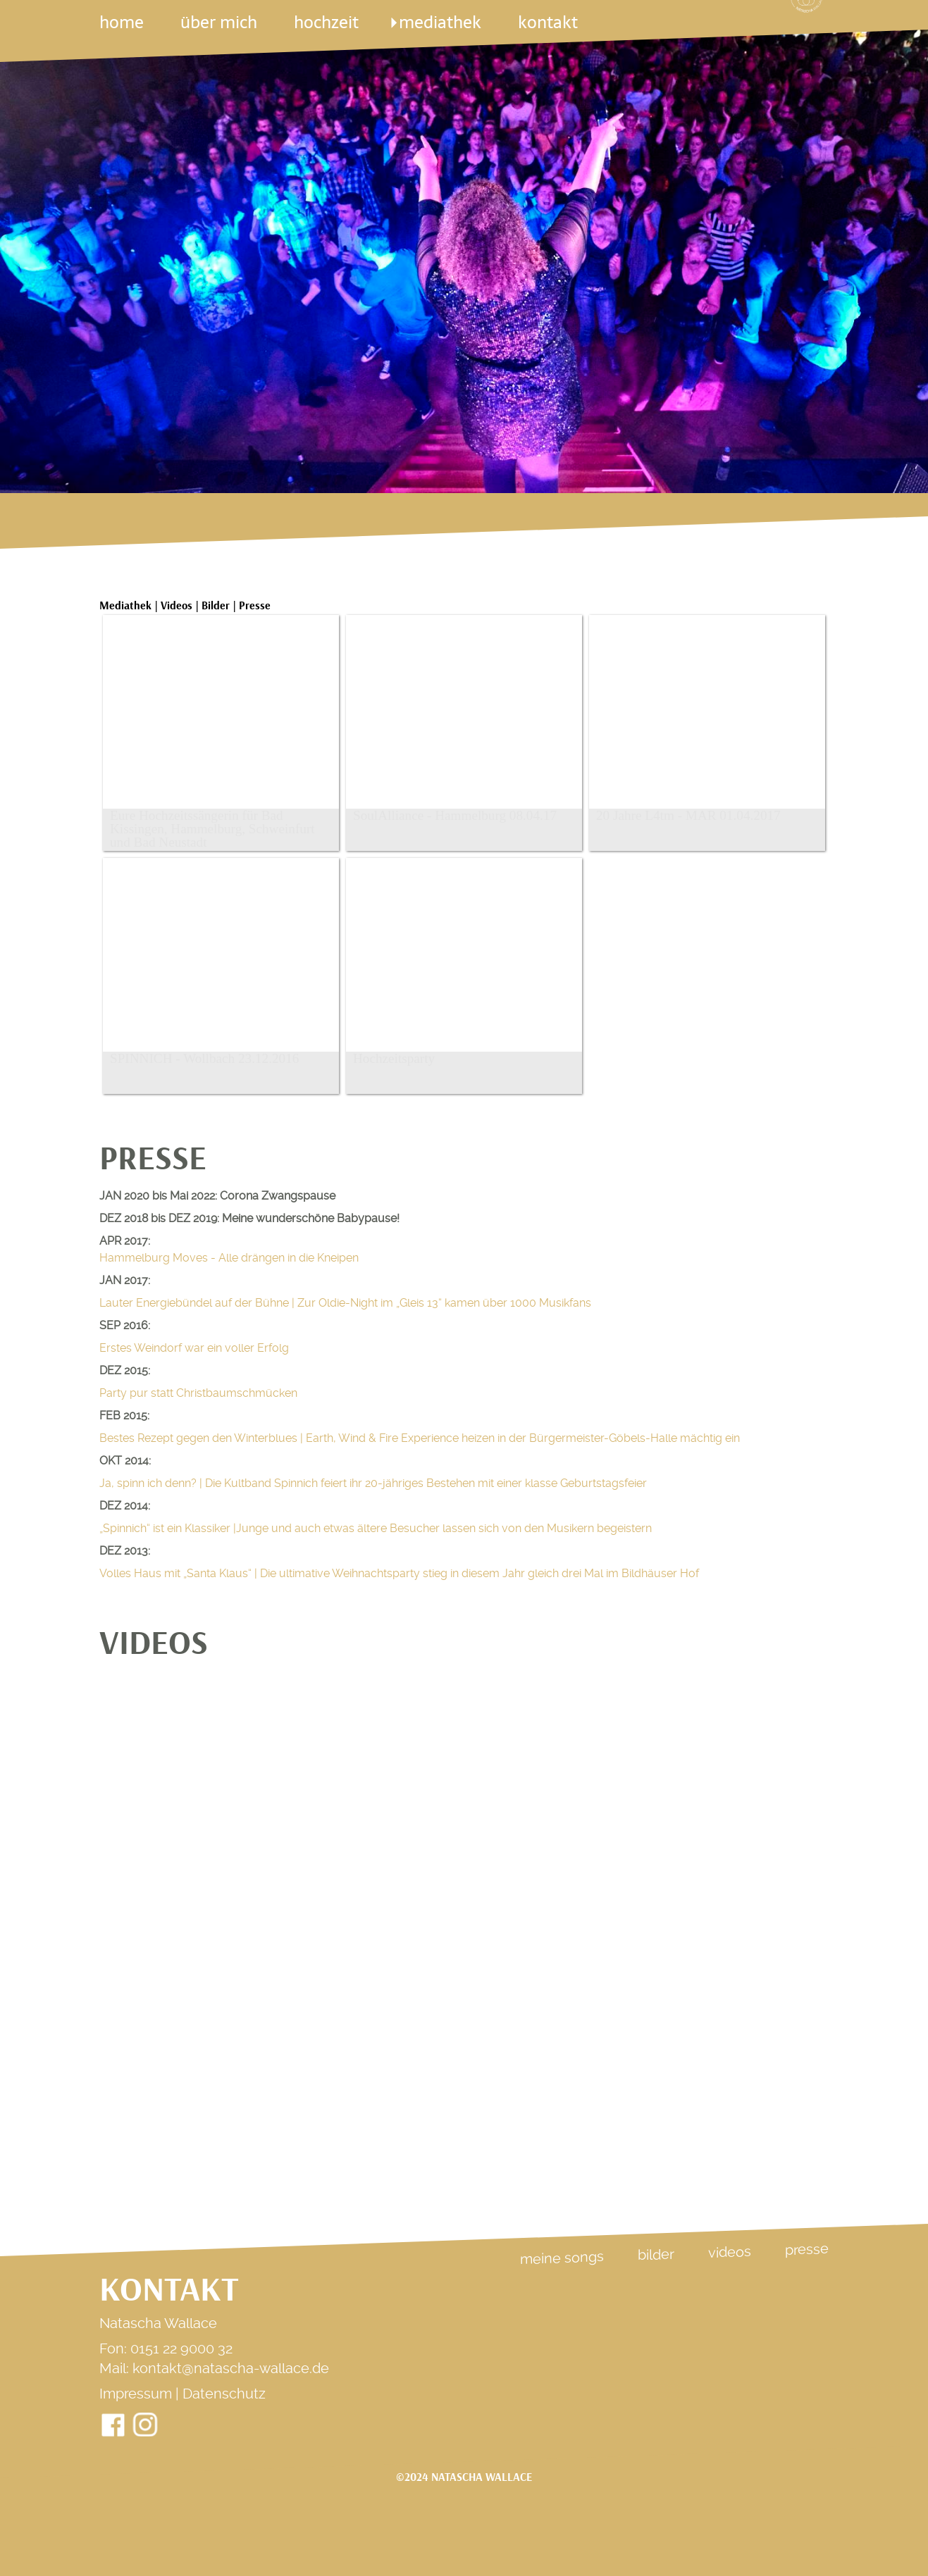 This screenshot has width=928, height=2576. I want to click on Impressum, so click(135, 2393).